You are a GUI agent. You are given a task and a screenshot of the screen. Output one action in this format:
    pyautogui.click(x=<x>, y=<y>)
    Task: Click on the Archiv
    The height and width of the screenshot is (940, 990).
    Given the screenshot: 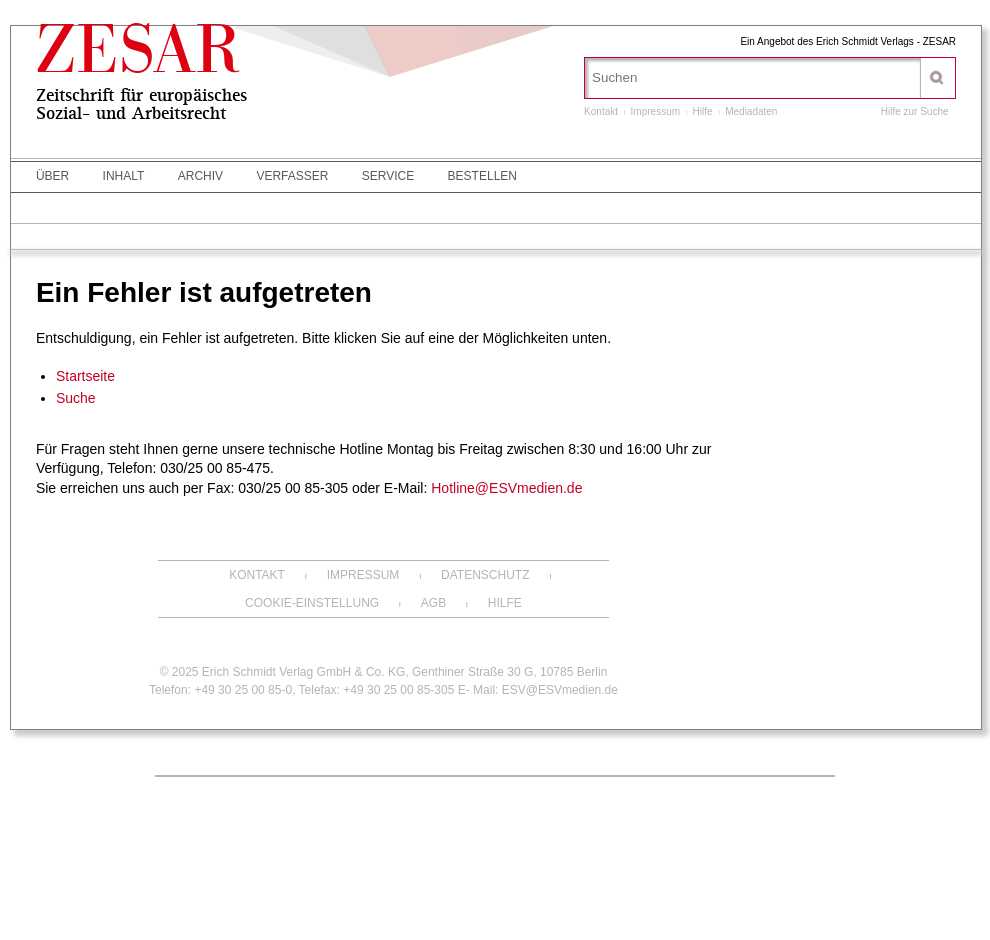 What is the action you would take?
    pyautogui.click(x=200, y=176)
    